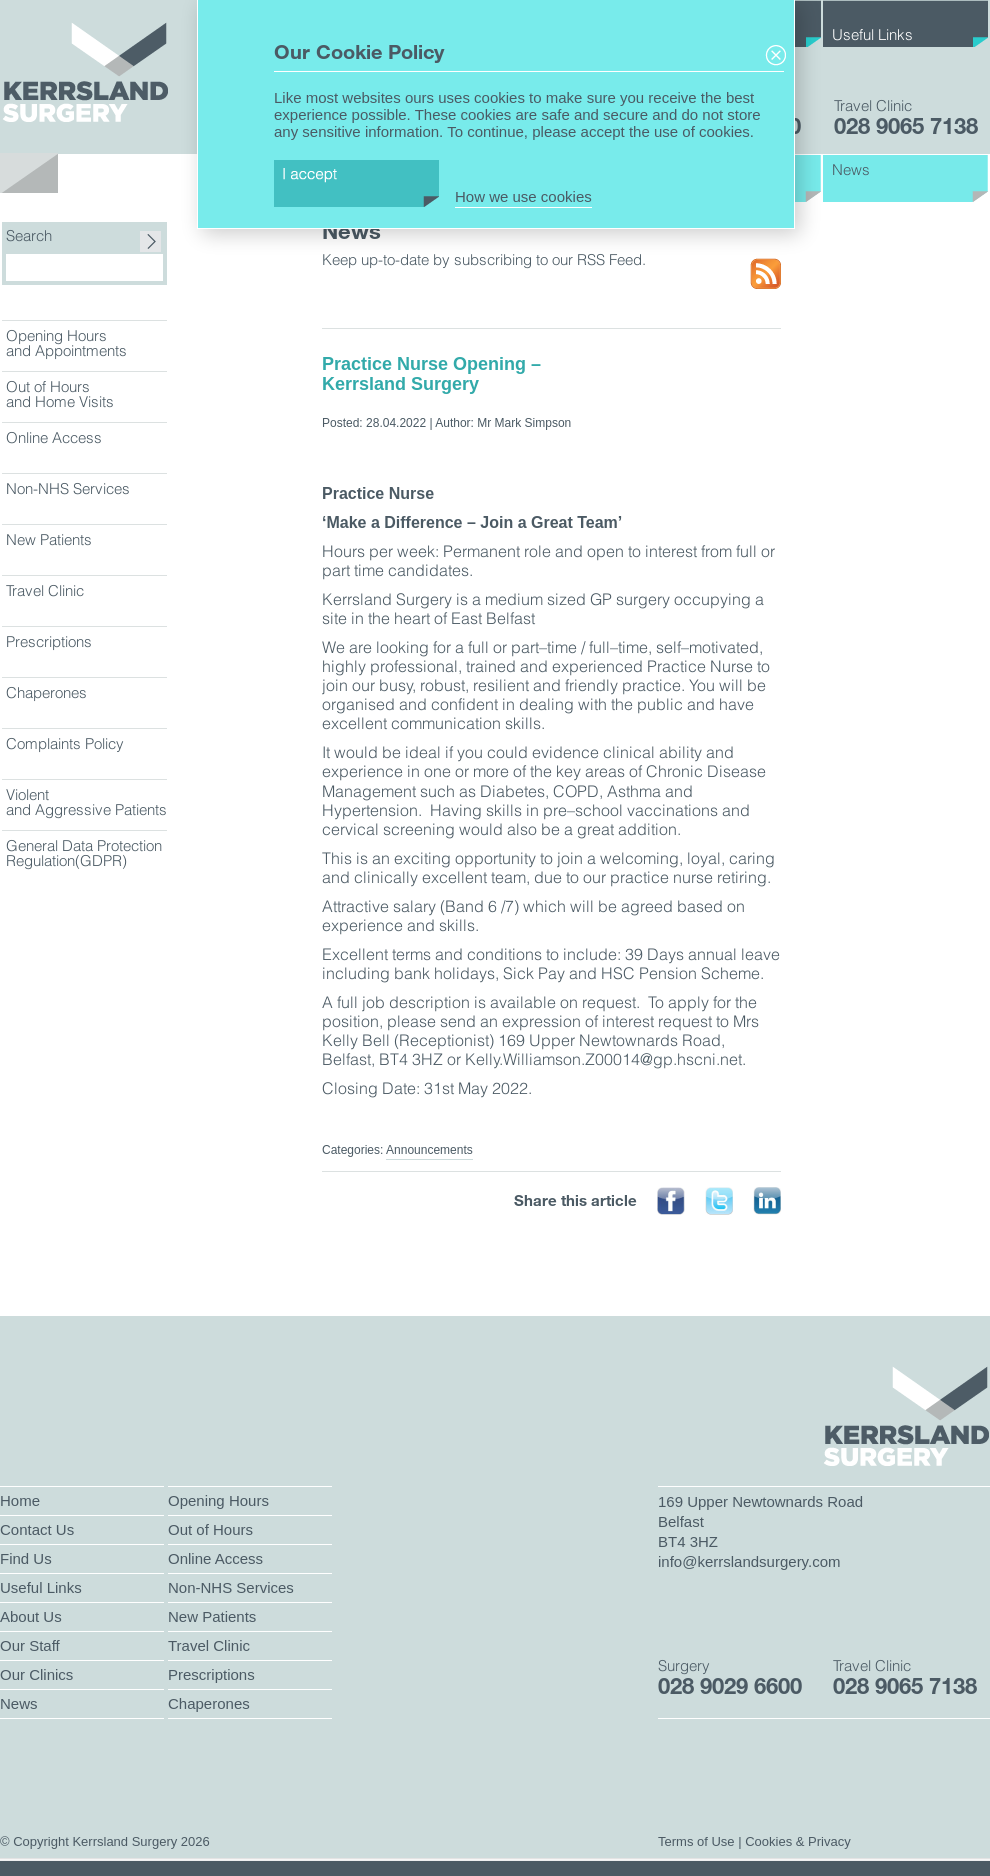 The image size is (990, 1876). I want to click on Out of Hours, so click(210, 1529).